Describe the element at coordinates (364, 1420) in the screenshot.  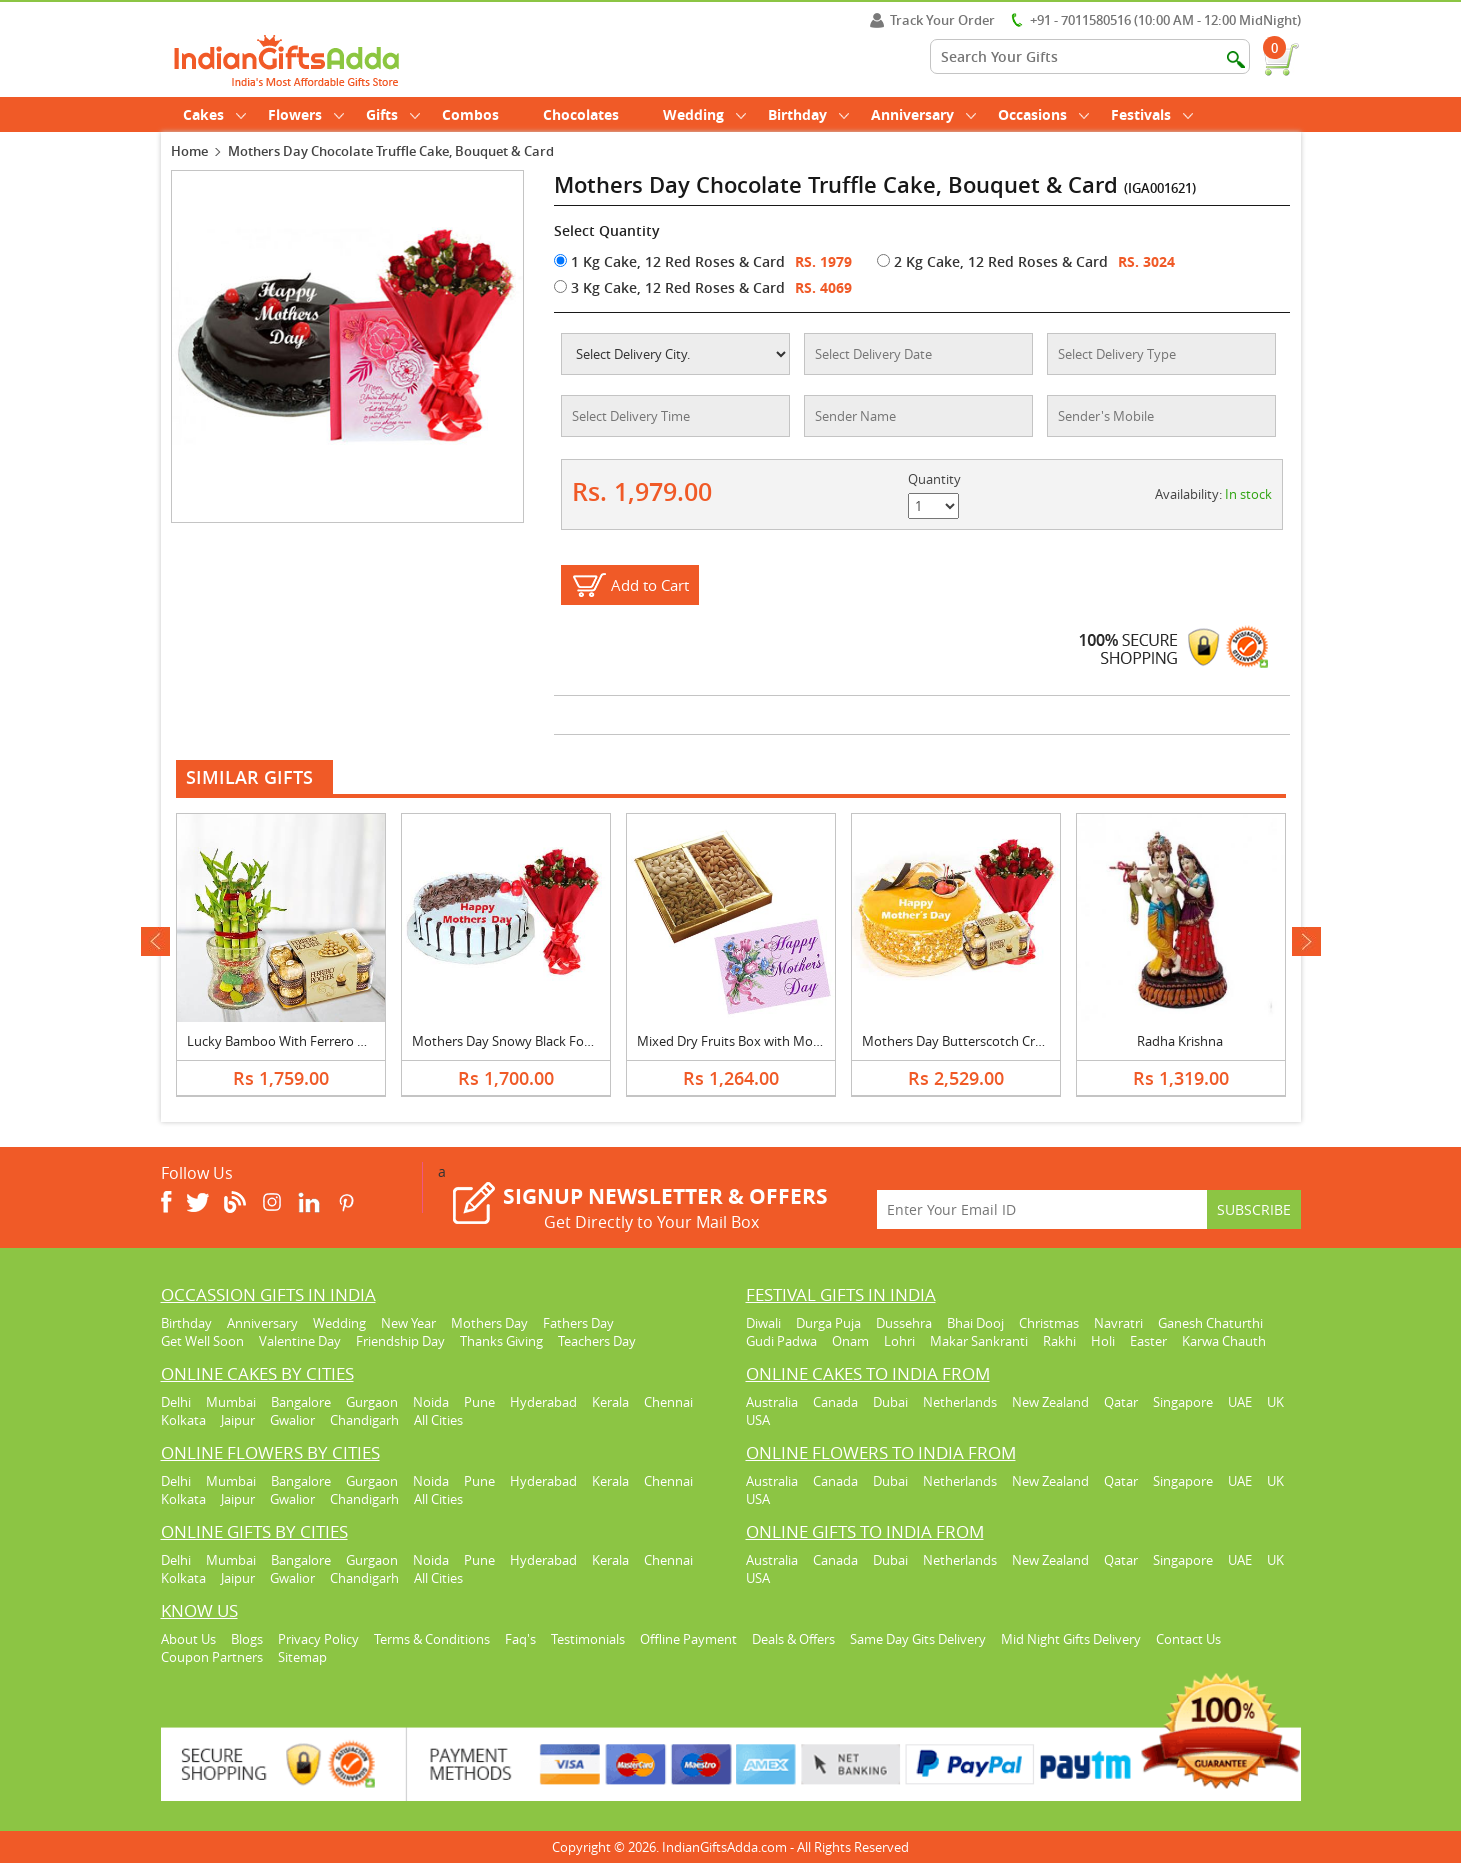
I see `Chandigarh` at that location.